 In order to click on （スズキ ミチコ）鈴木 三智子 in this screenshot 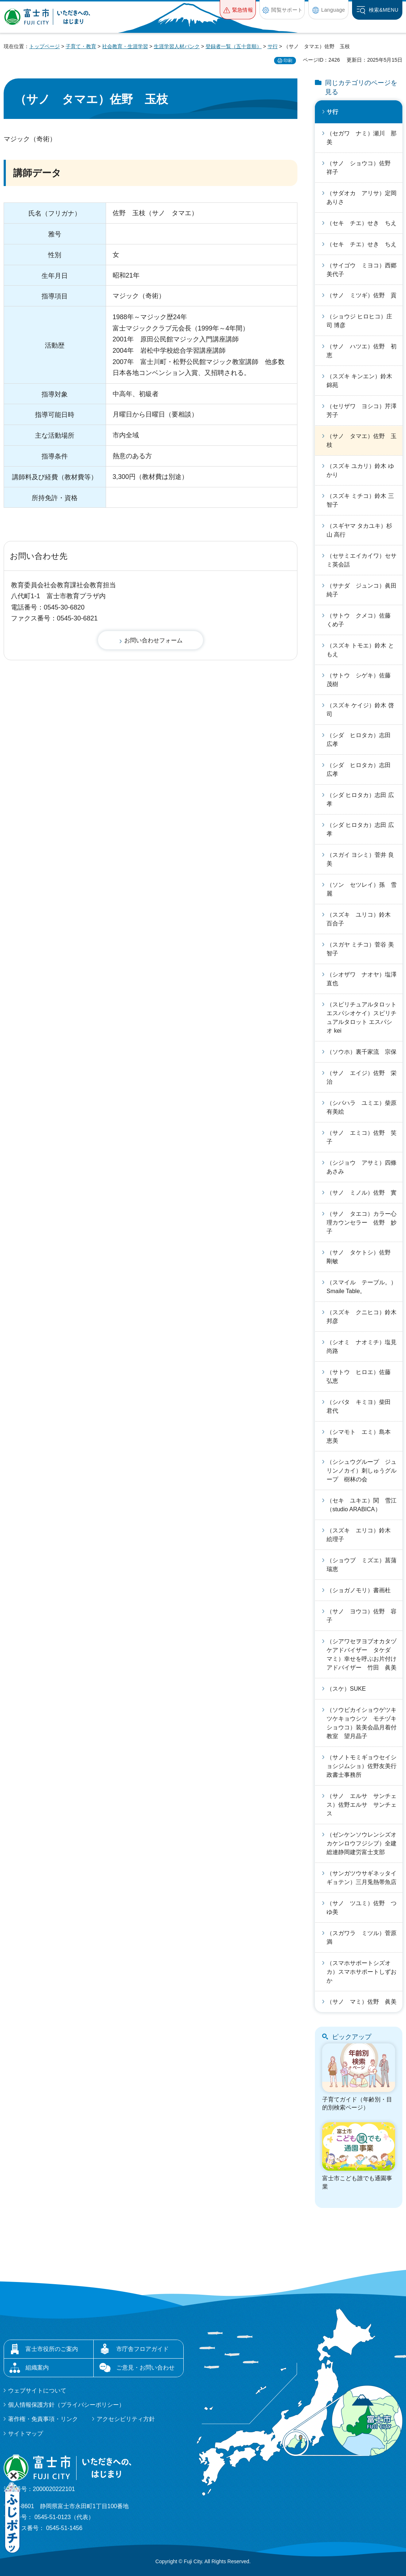, I will do `click(360, 500)`.